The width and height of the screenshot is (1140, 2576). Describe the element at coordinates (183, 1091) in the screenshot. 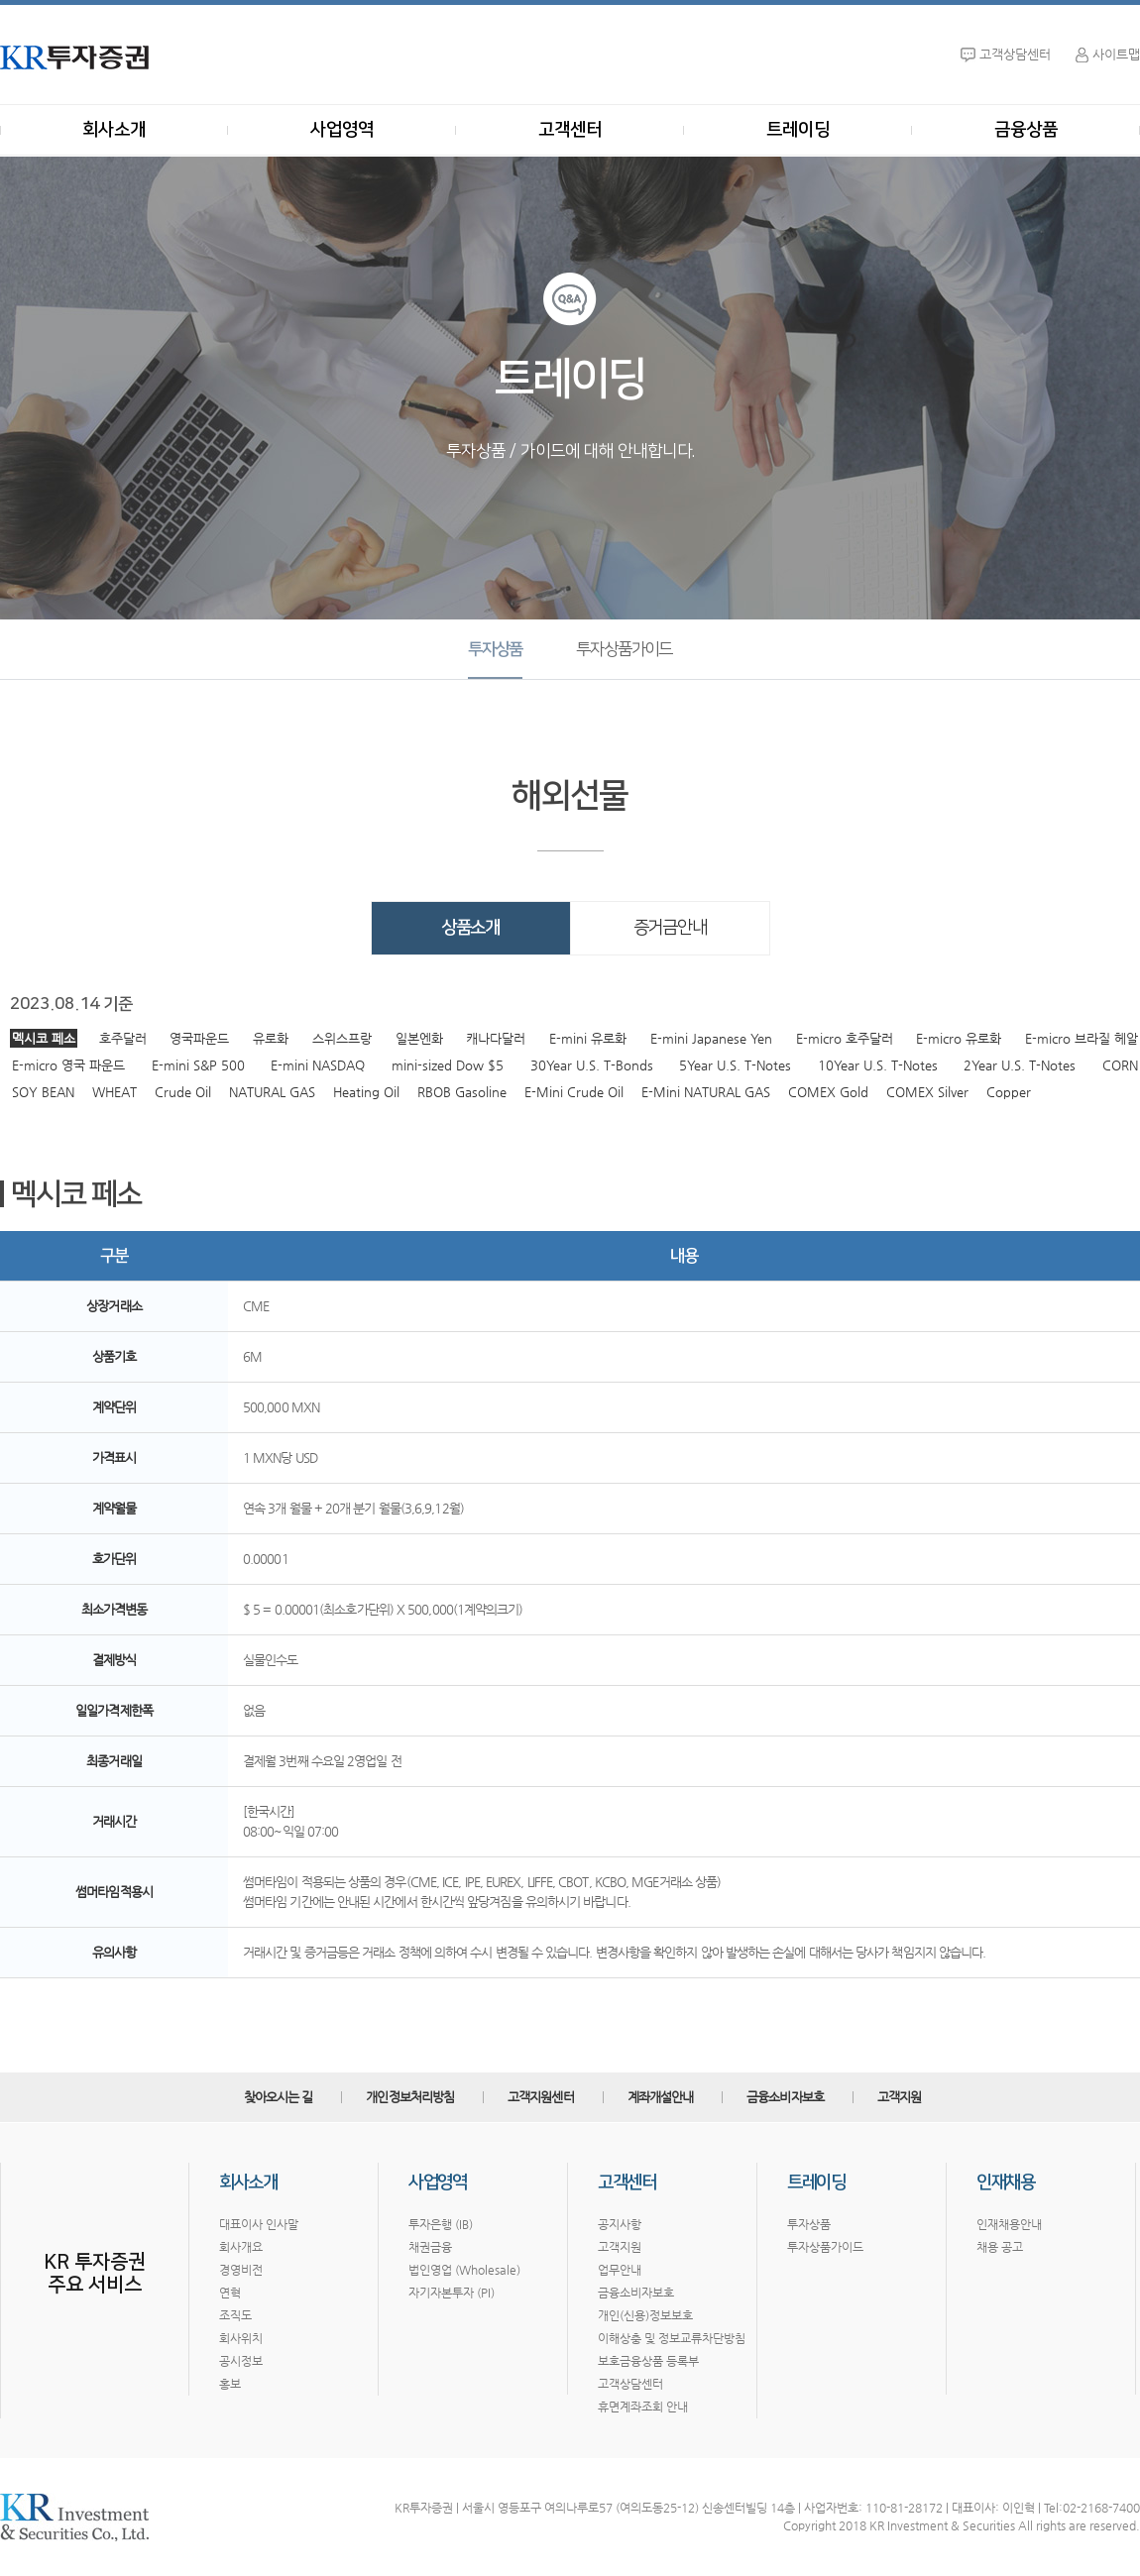

I see `Crude Oil` at that location.